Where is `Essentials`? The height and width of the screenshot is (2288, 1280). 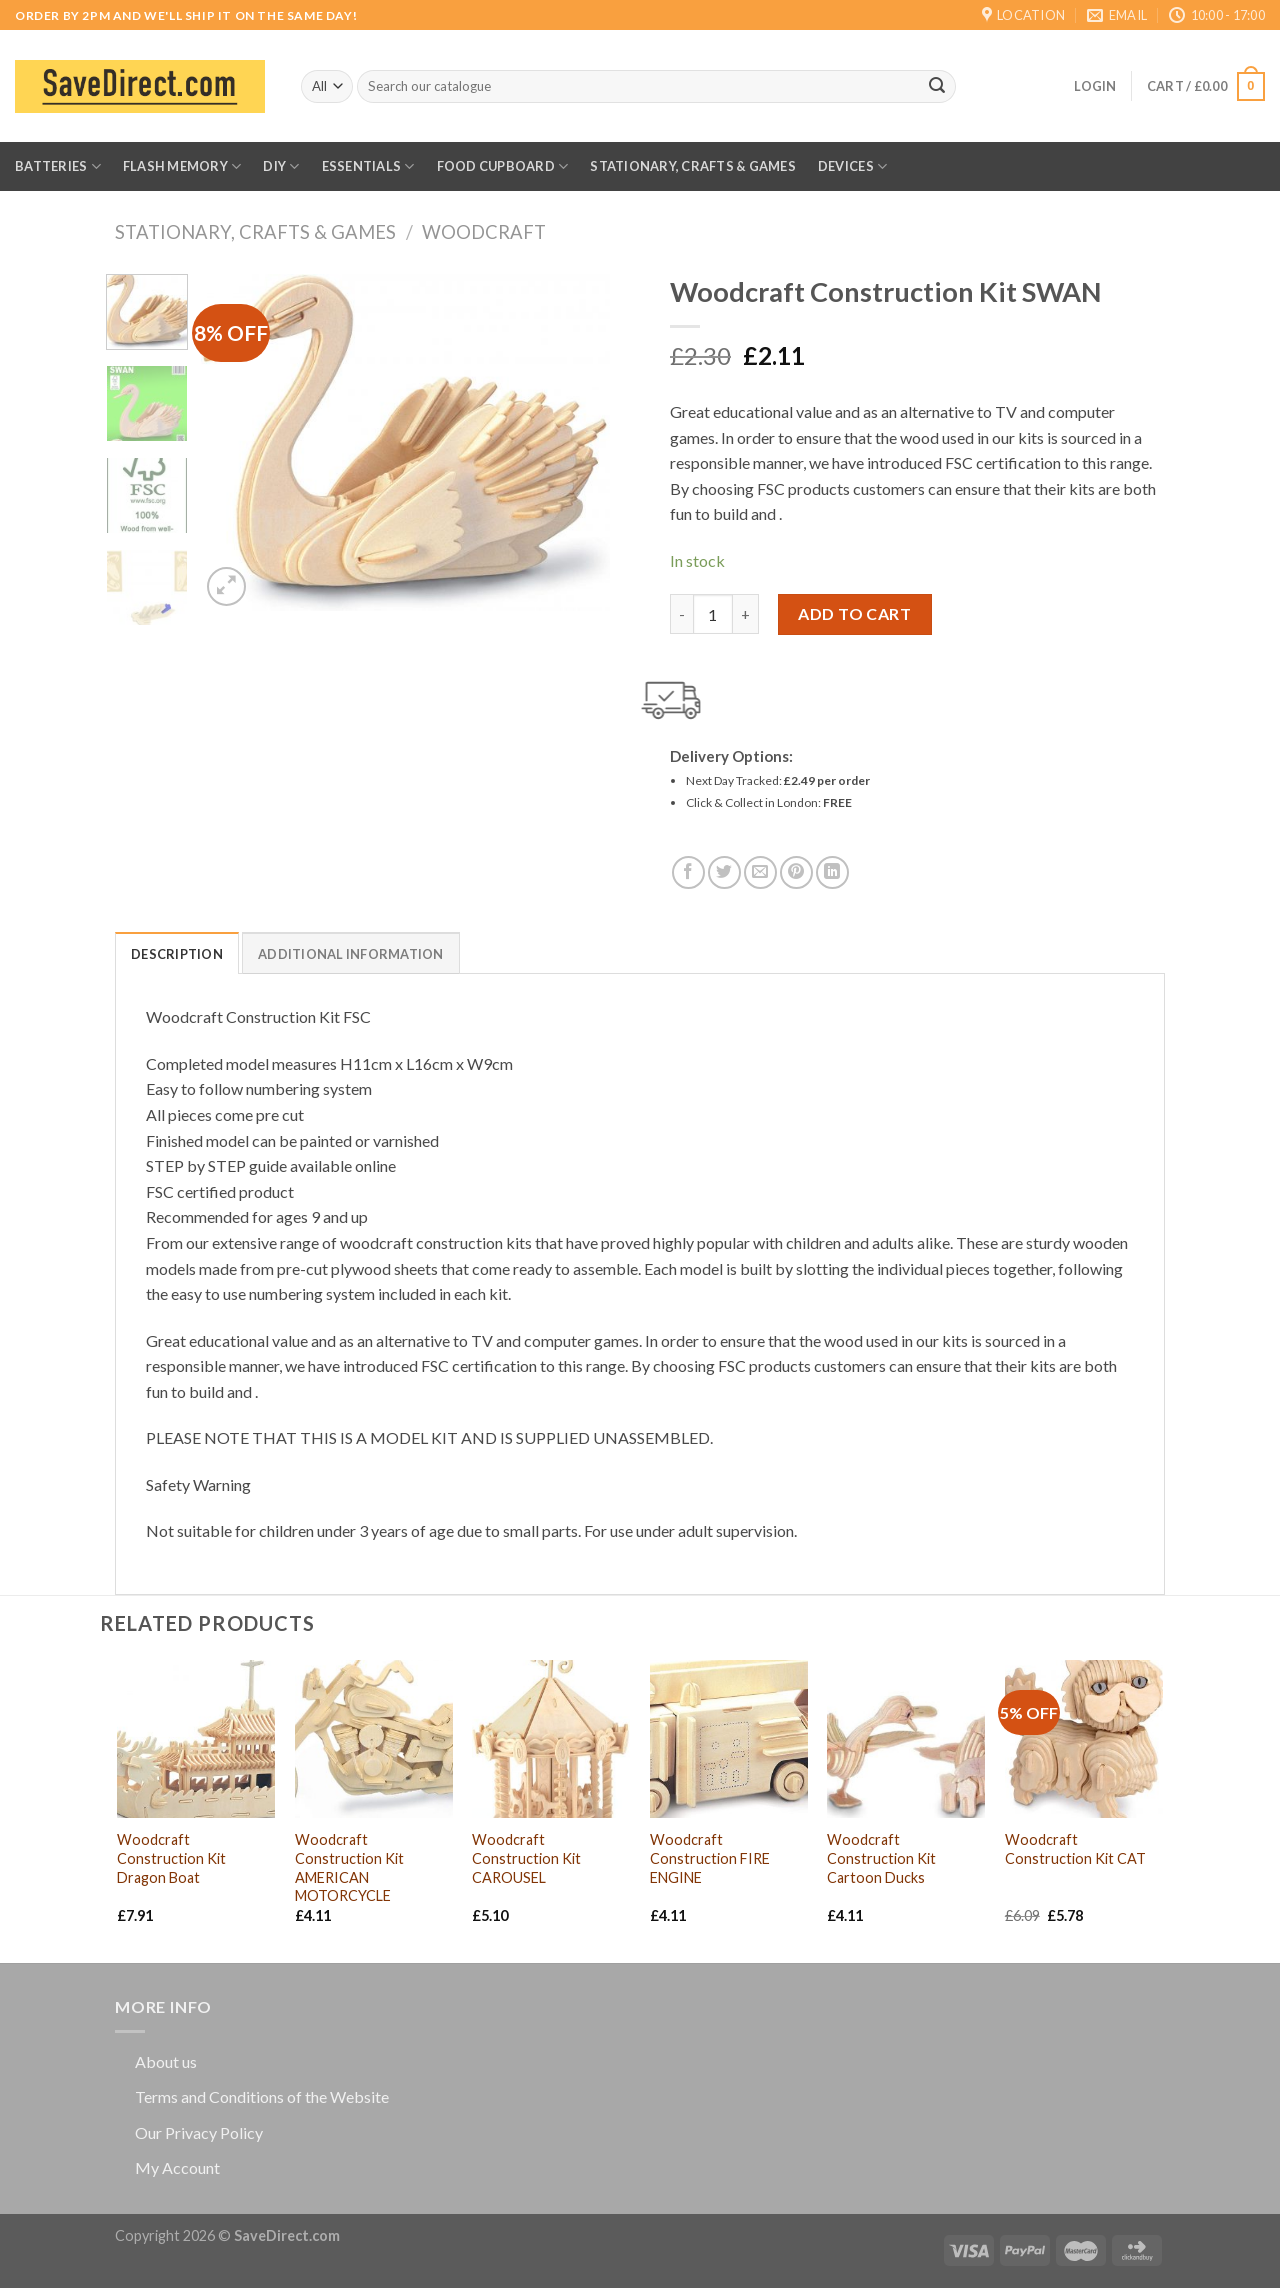 Essentials is located at coordinates (368, 166).